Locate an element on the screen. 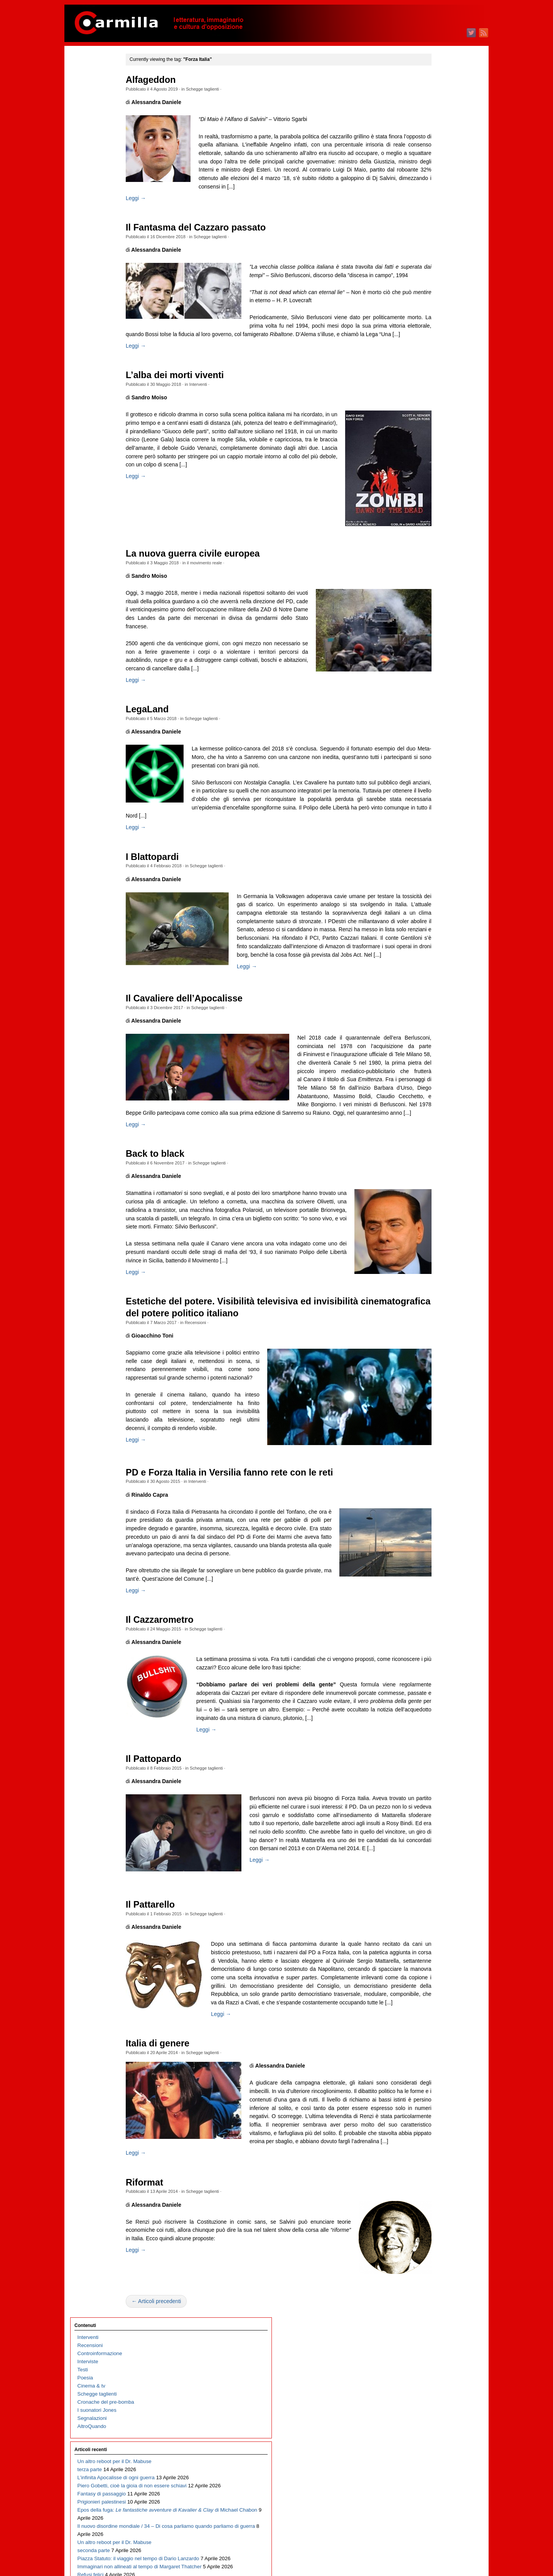 The image size is (553, 2576). aprile 2019 is located at coordinates (427, 830).